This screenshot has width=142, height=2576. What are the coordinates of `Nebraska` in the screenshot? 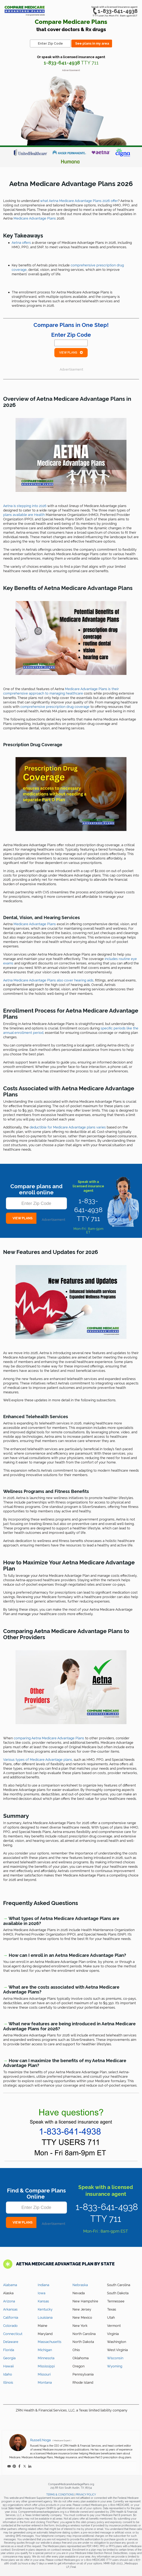 It's located at (80, 2285).